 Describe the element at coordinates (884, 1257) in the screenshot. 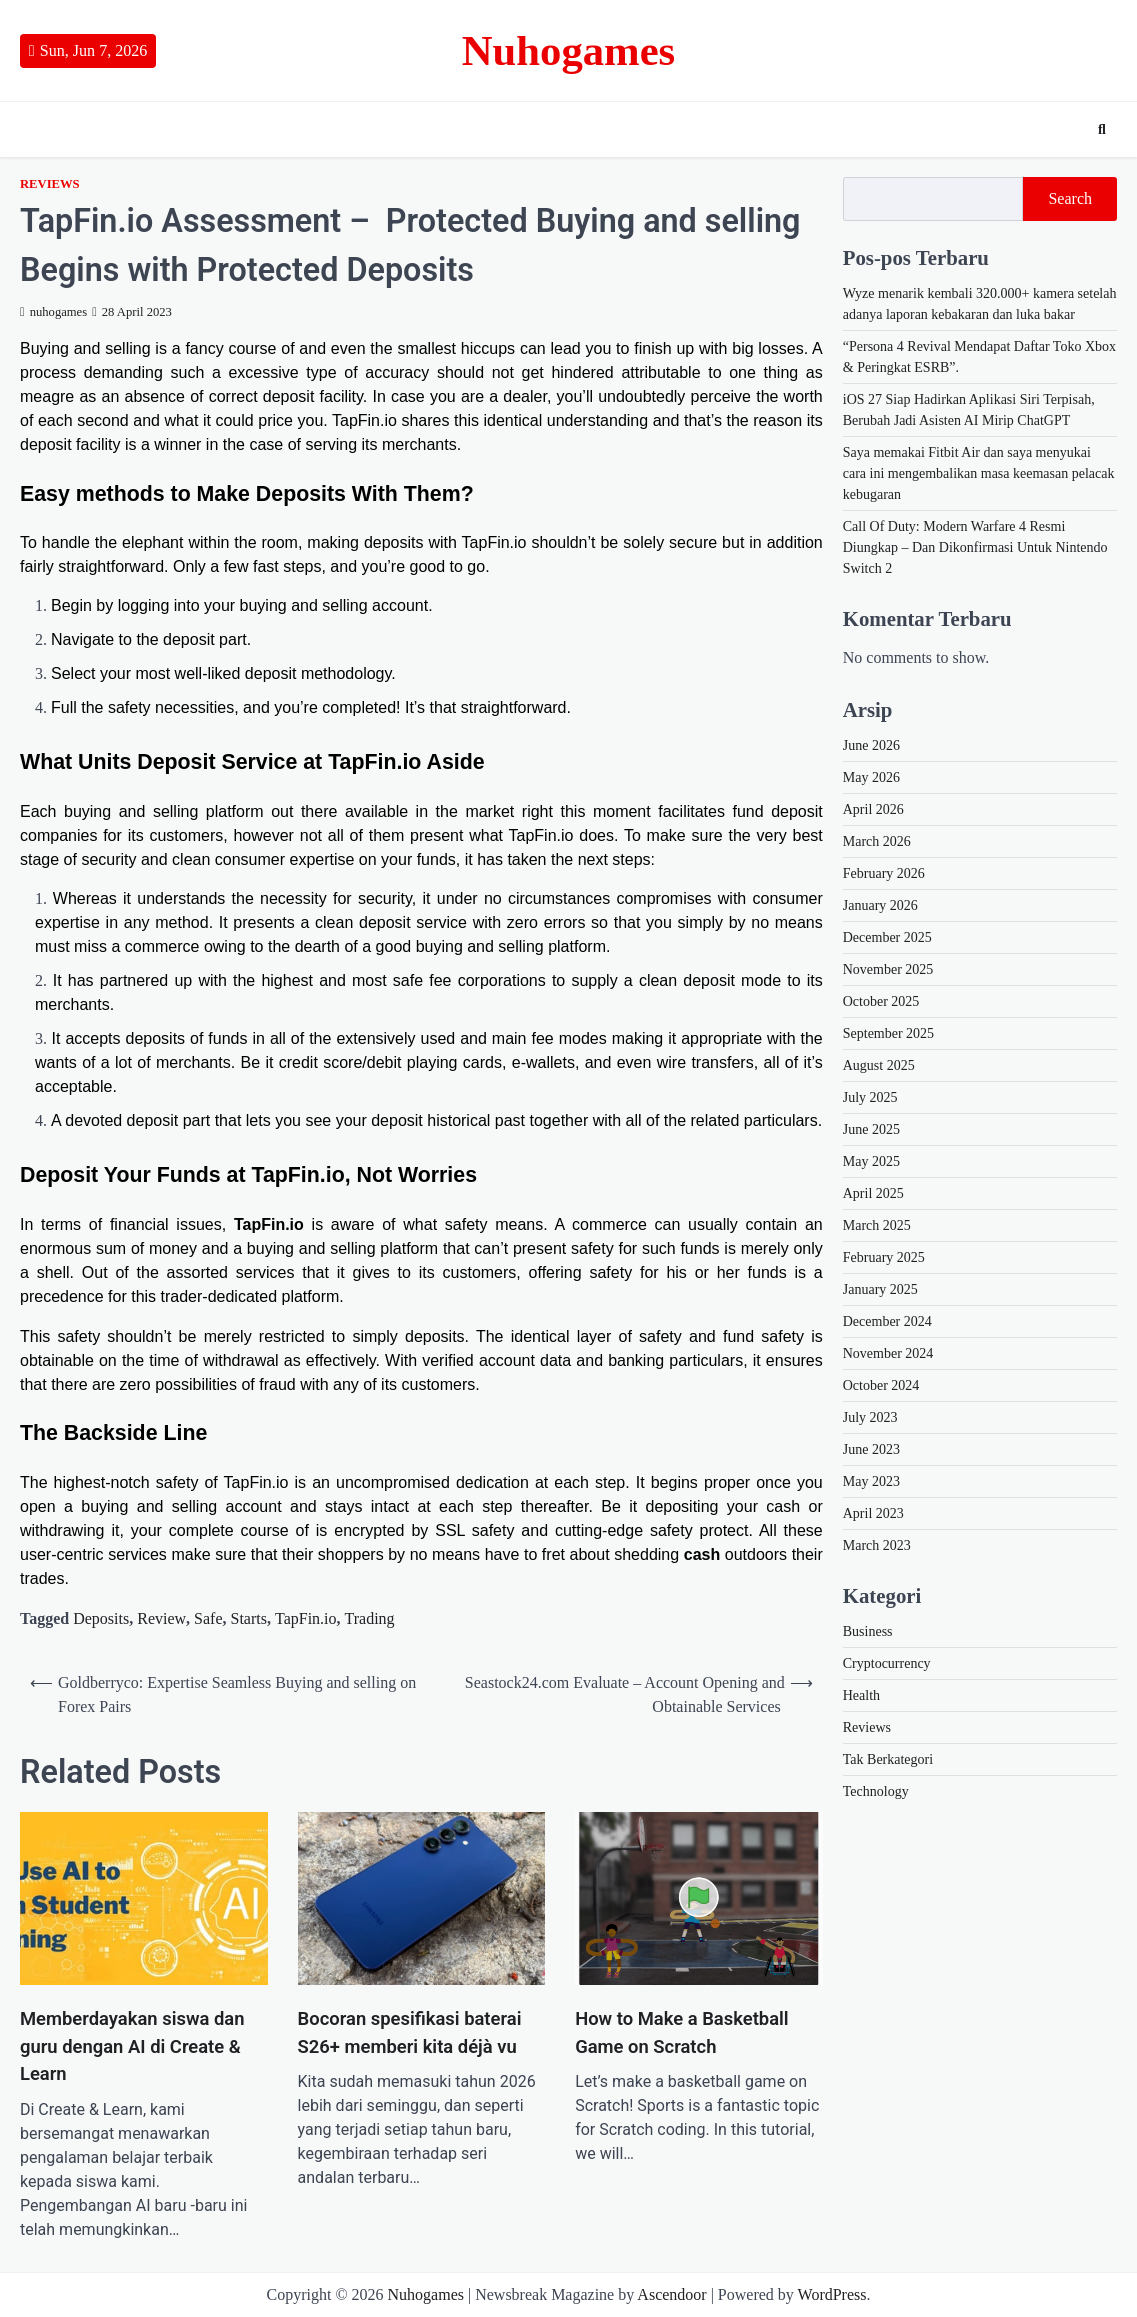

I see `February 2025` at that location.